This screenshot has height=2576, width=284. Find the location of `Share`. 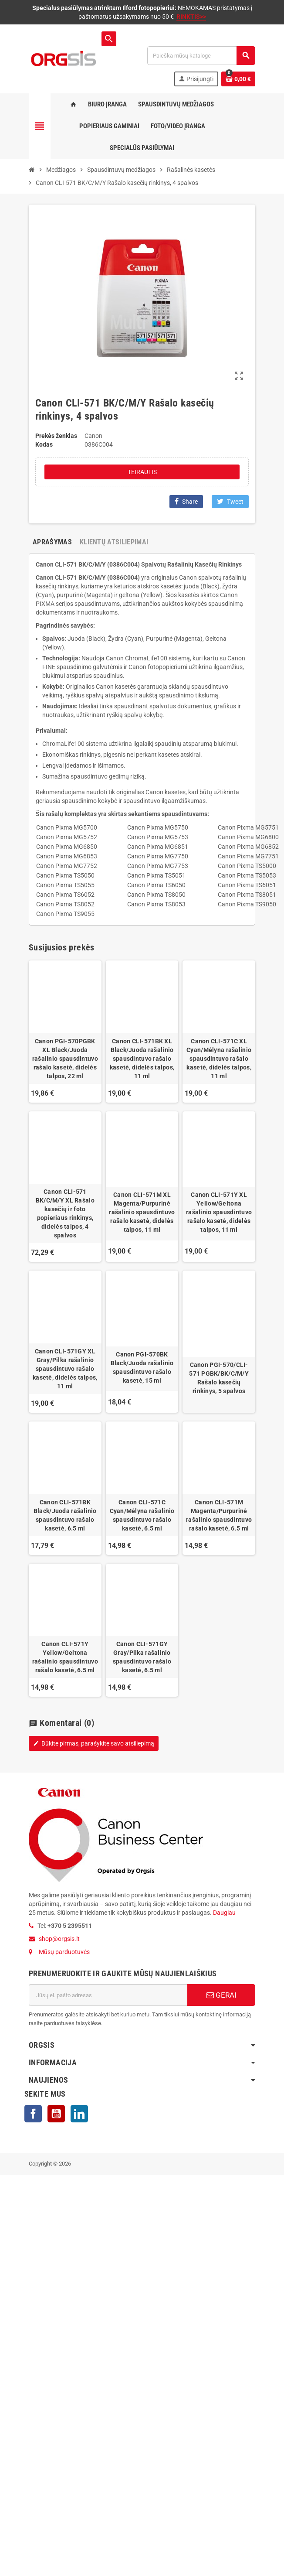

Share is located at coordinates (186, 501).